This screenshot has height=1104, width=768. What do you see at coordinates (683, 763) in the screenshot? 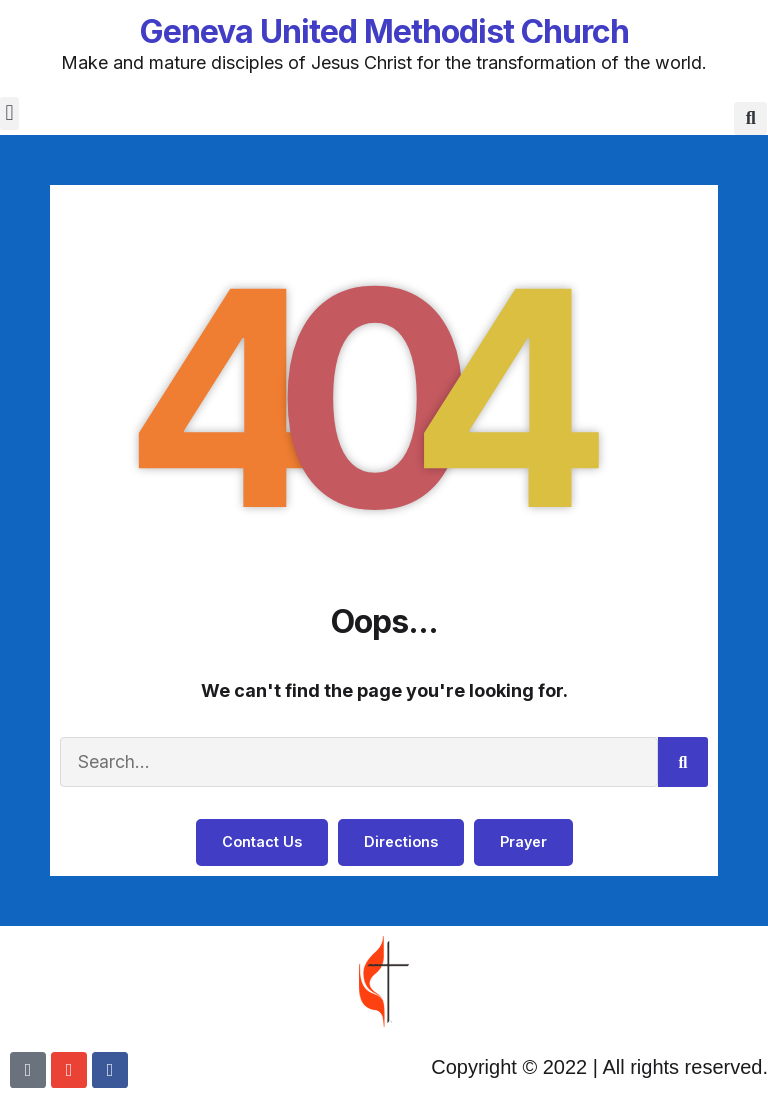
I see `[Search]` at bounding box center [683, 763].